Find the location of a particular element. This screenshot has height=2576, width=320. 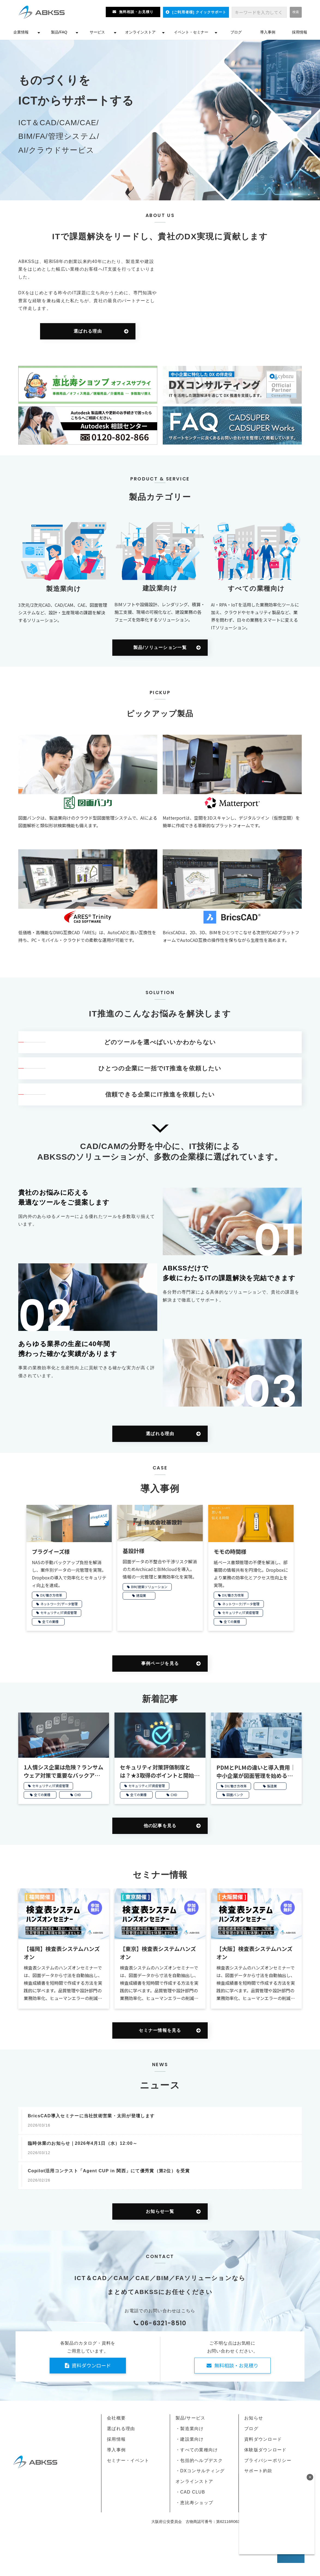

会社概要 is located at coordinates (116, 2418).